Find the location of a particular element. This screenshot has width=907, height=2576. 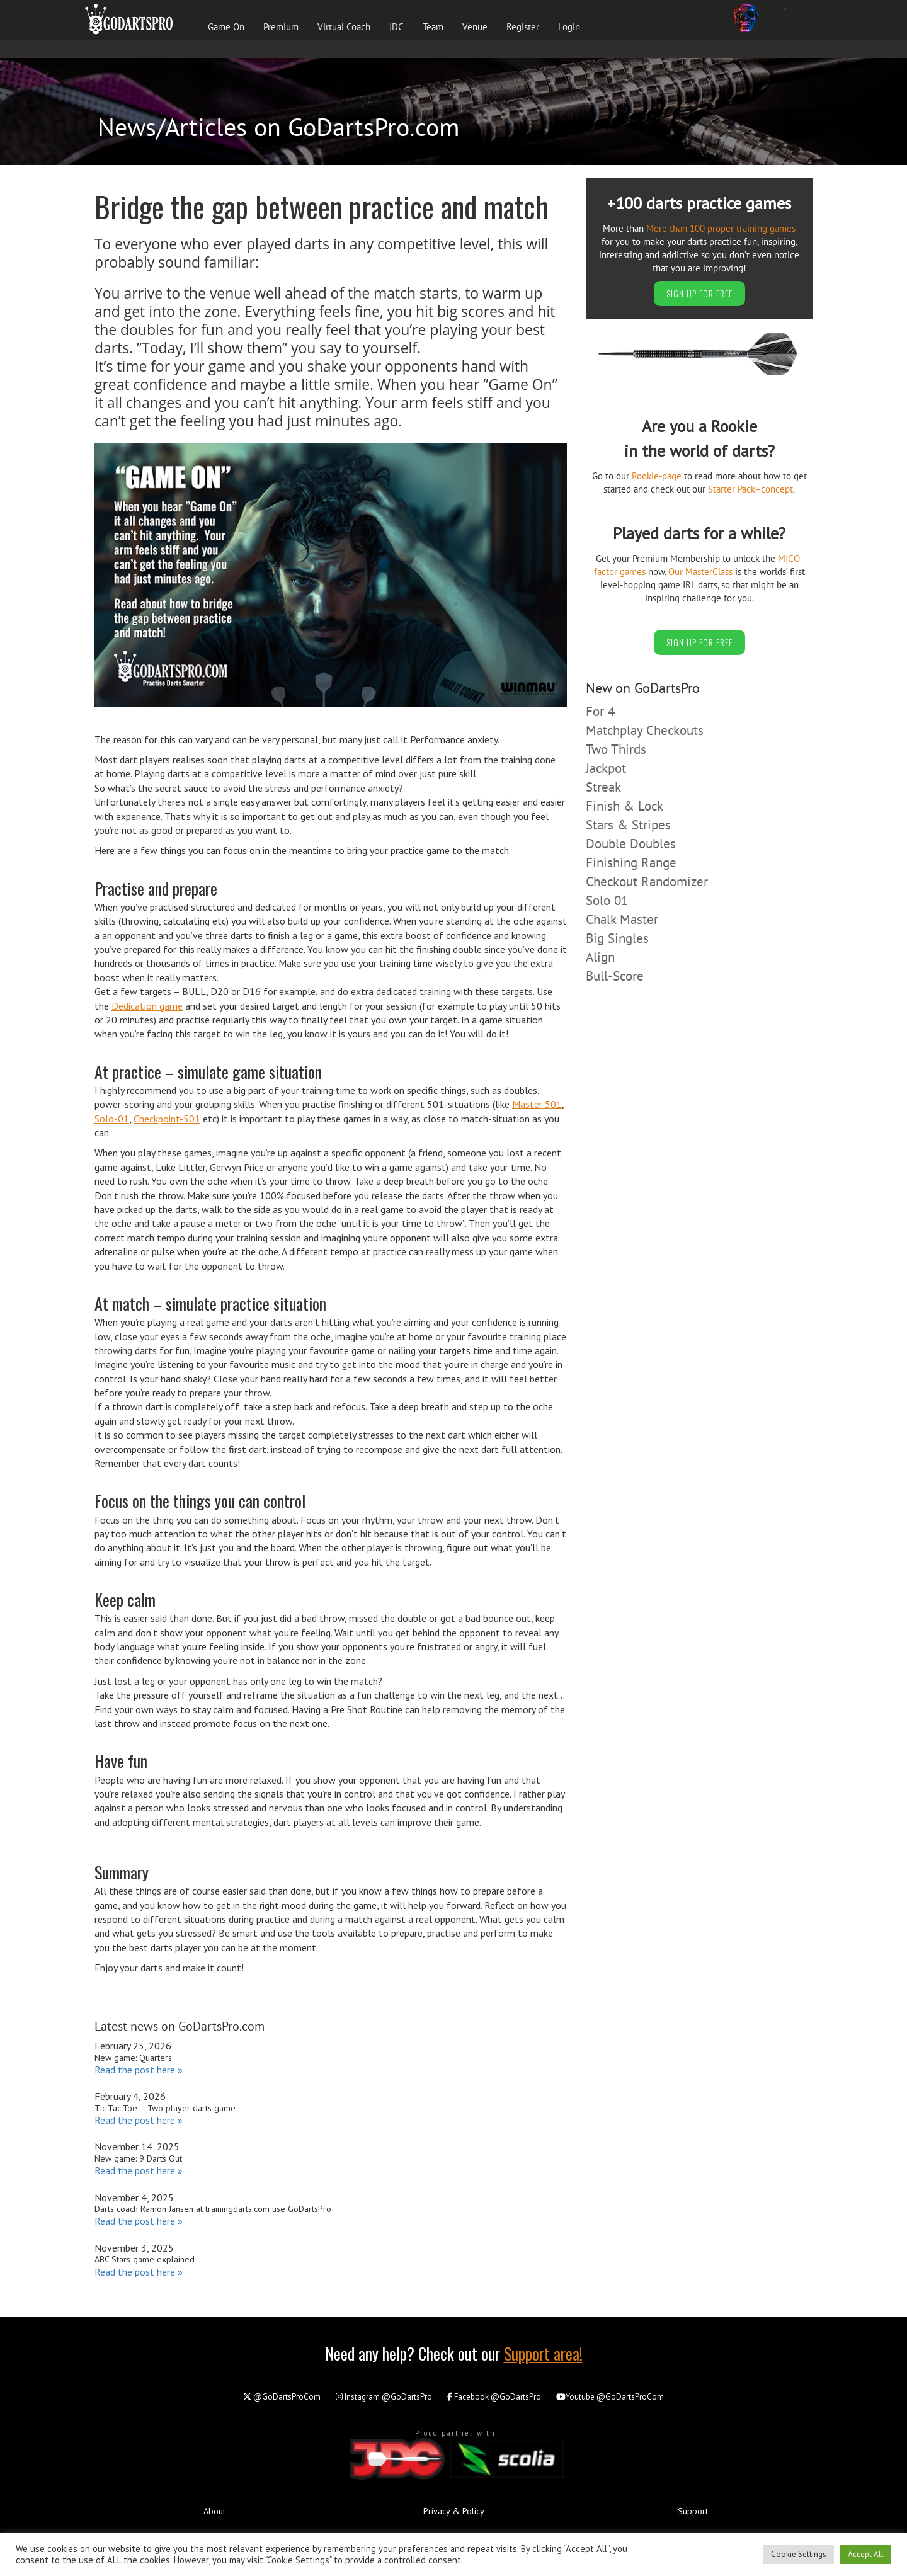

Jackpot is located at coordinates (606, 768).